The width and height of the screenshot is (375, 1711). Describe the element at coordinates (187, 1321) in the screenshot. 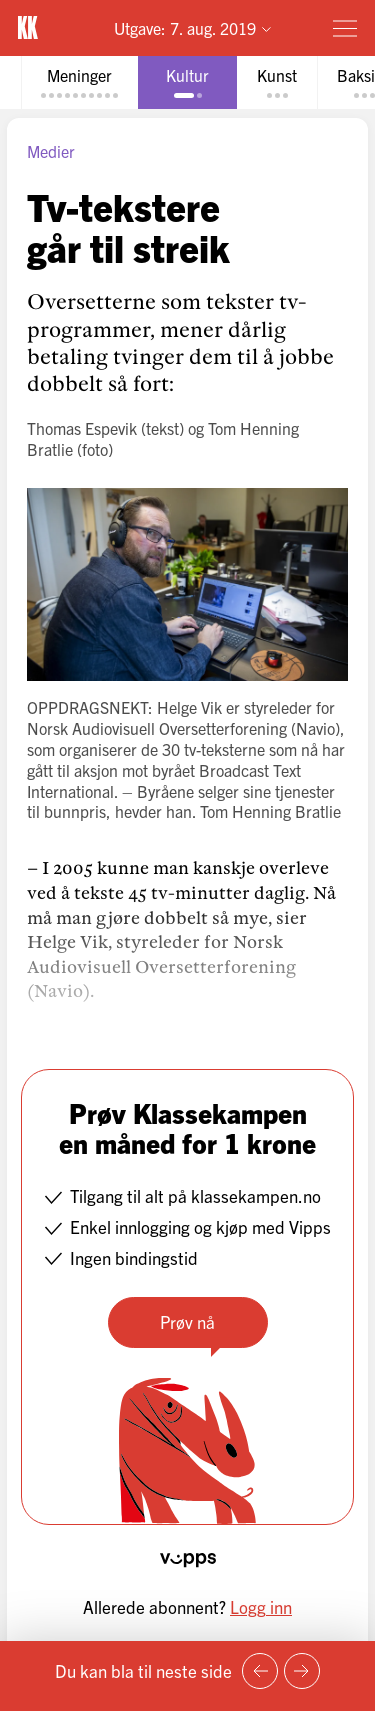

I see `Prøv nå` at that location.